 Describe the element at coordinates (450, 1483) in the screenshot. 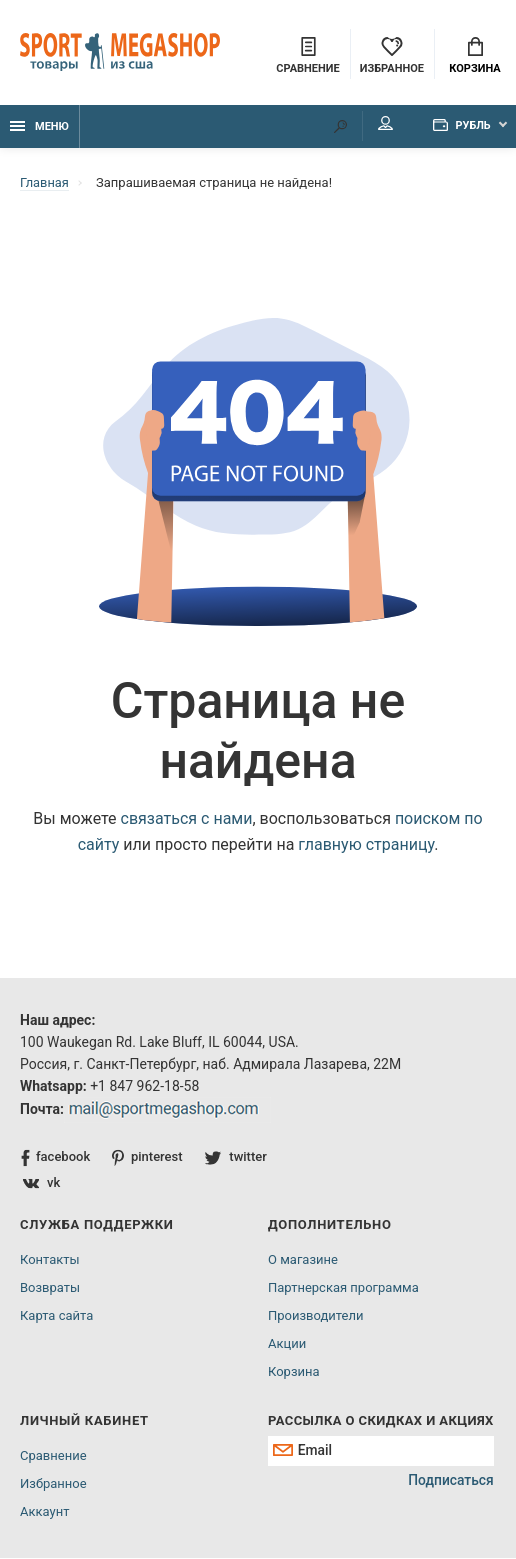

I see `Подписаться` at that location.